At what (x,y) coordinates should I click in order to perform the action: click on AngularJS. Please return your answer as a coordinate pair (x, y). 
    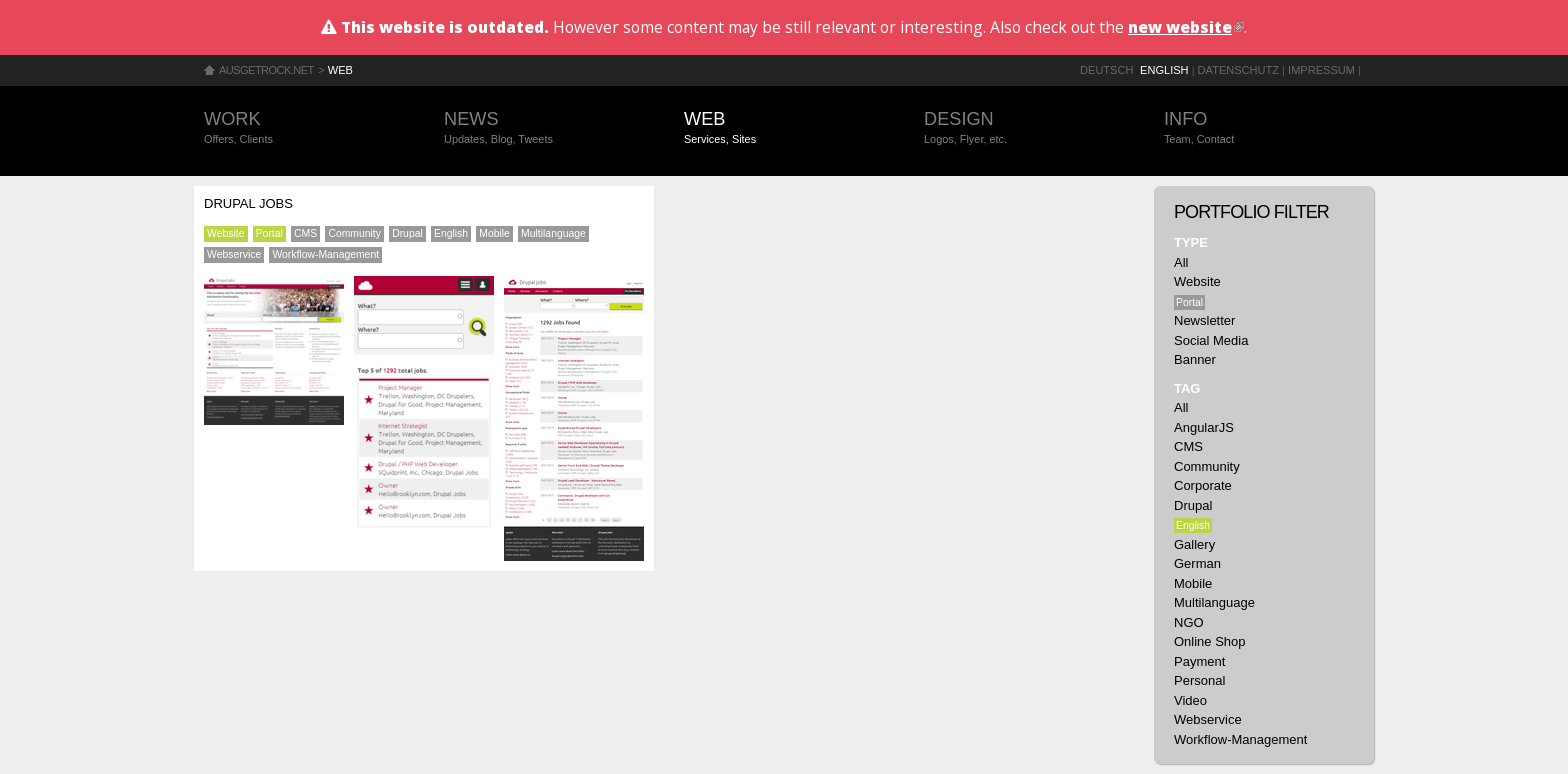
    Looking at the image, I should click on (1204, 427).